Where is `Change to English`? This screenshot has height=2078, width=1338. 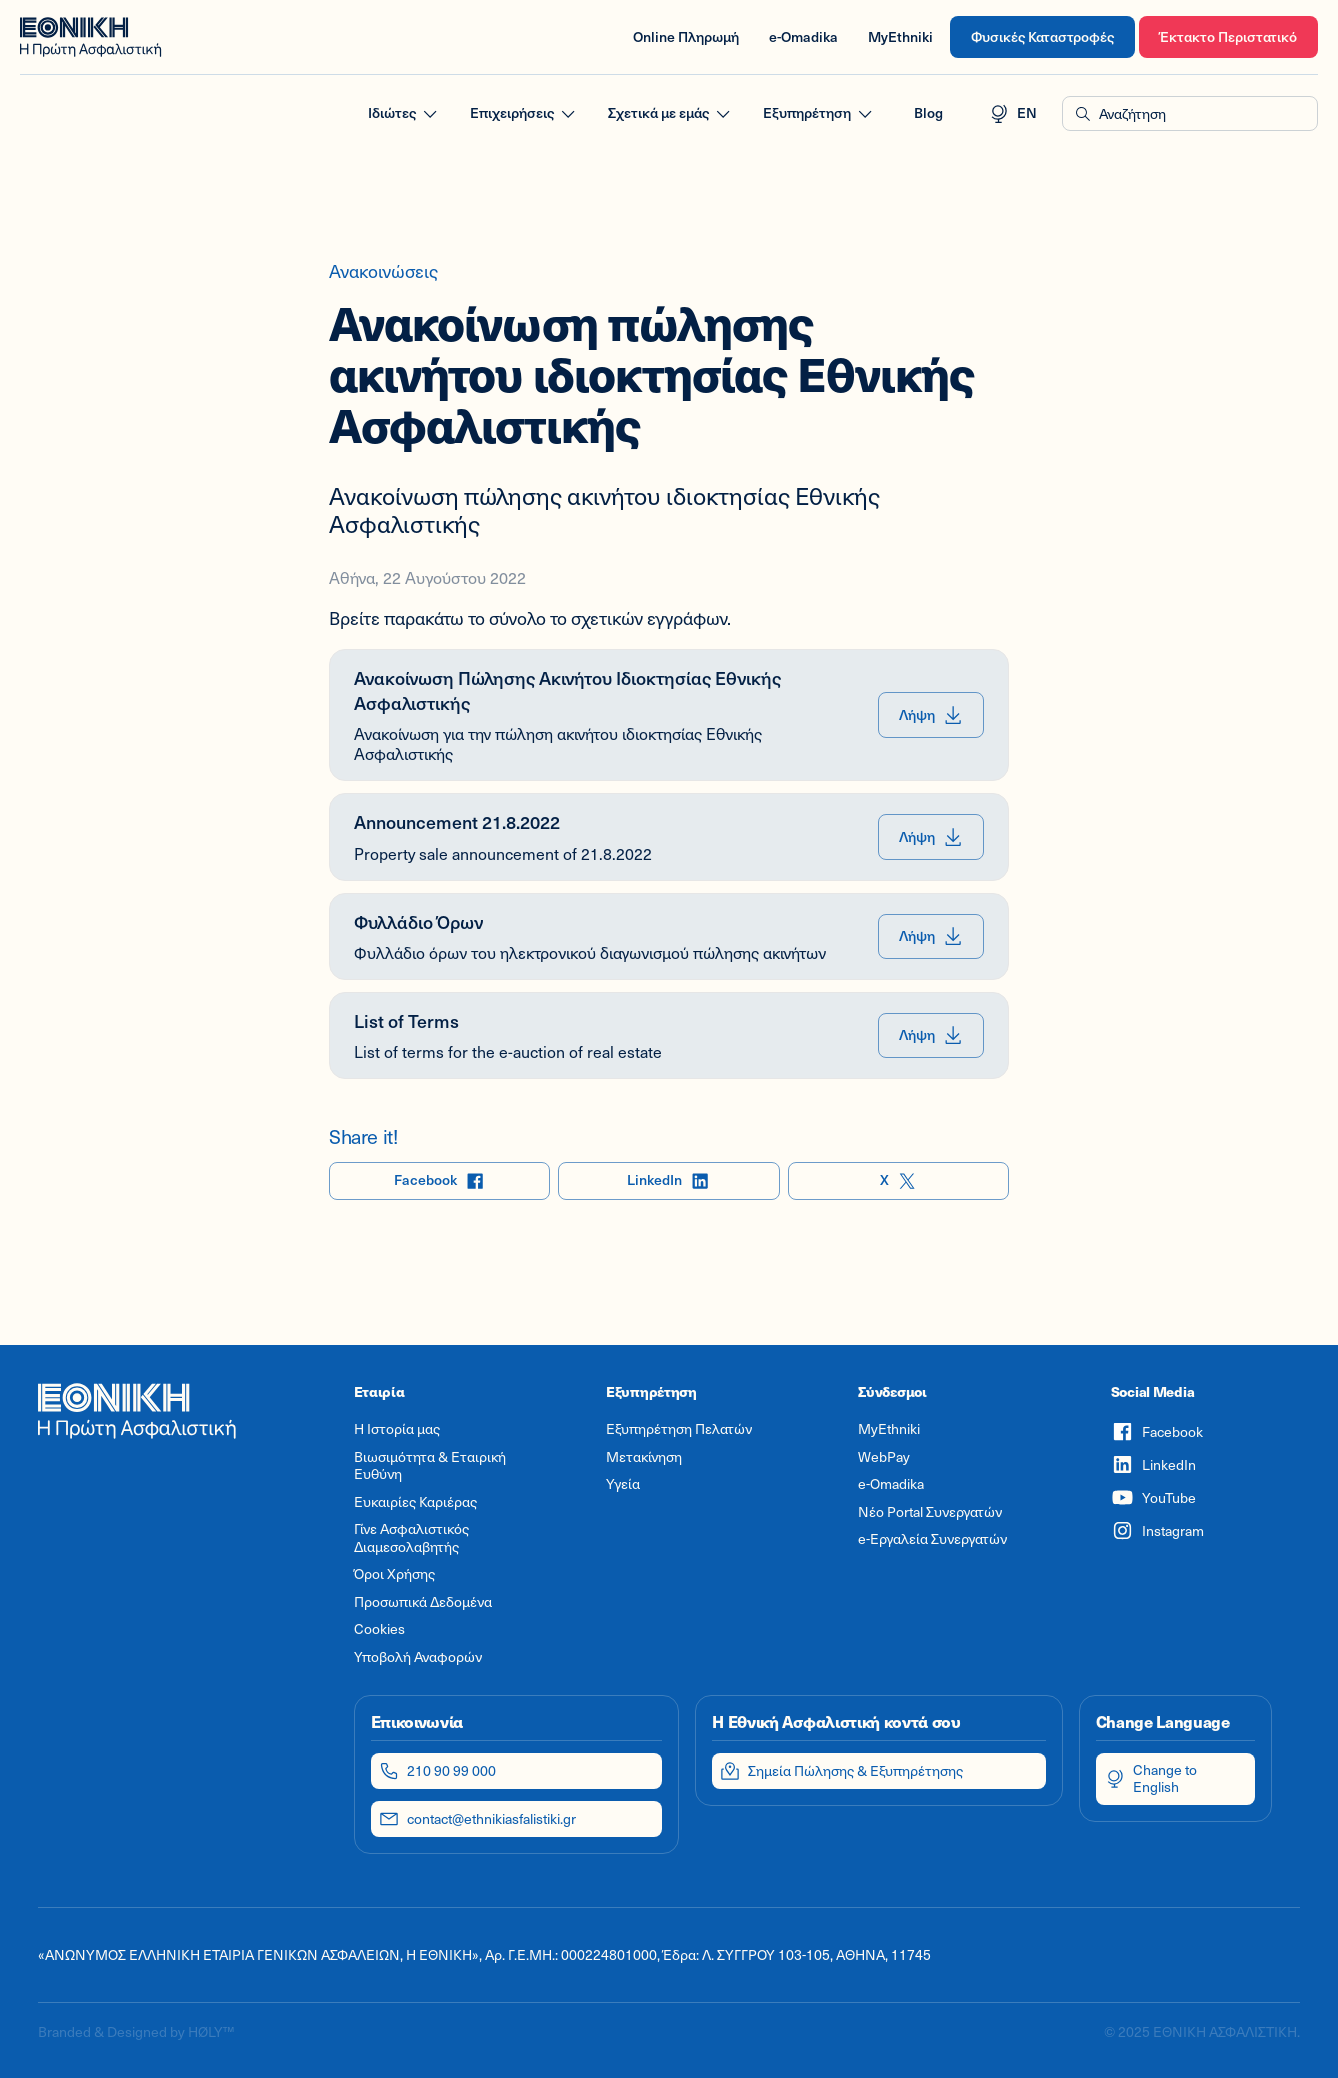 Change to English is located at coordinates (1151, 1778).